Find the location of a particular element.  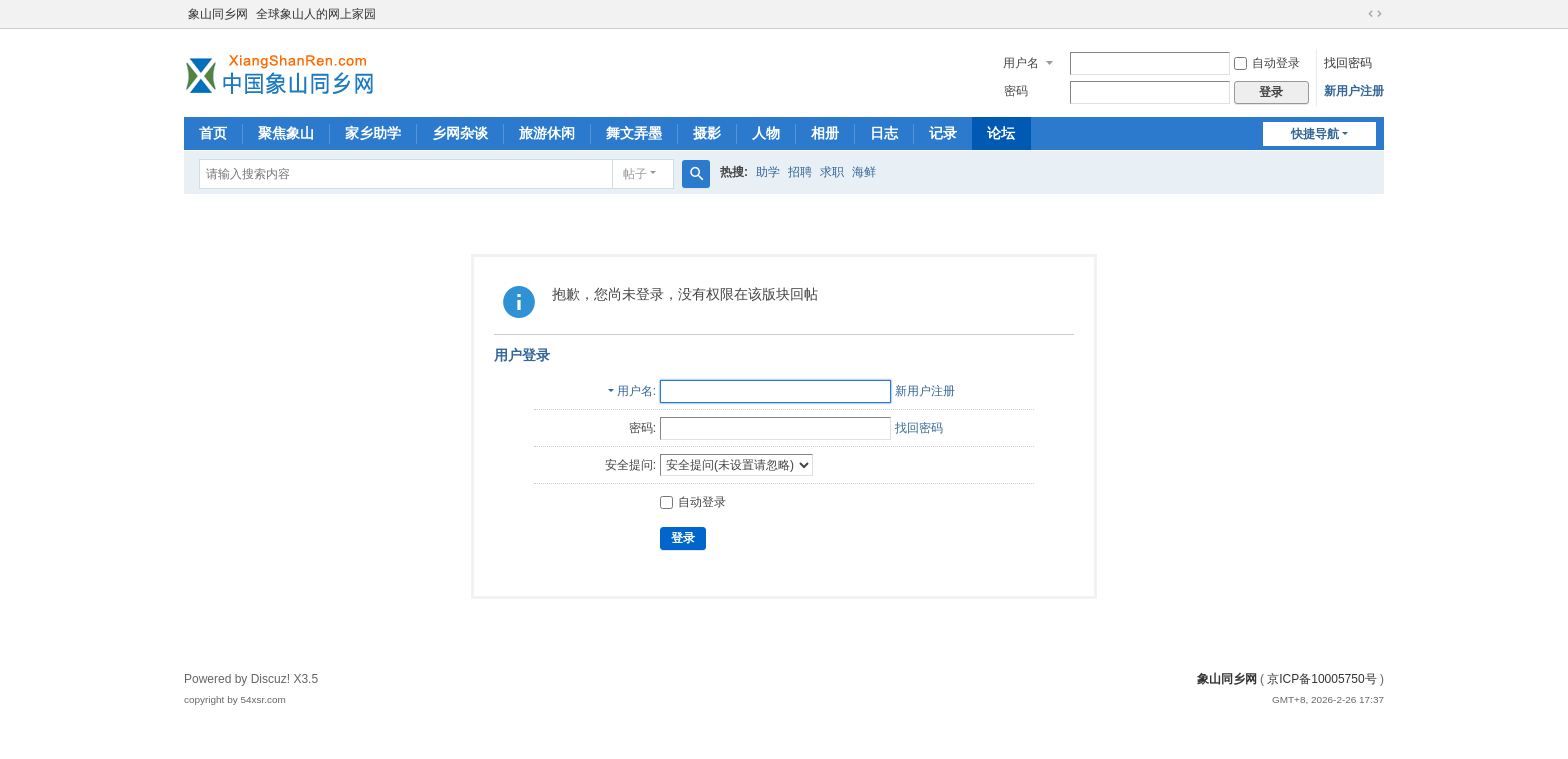

舞文弄墨 is located at coordinates (634, 133).